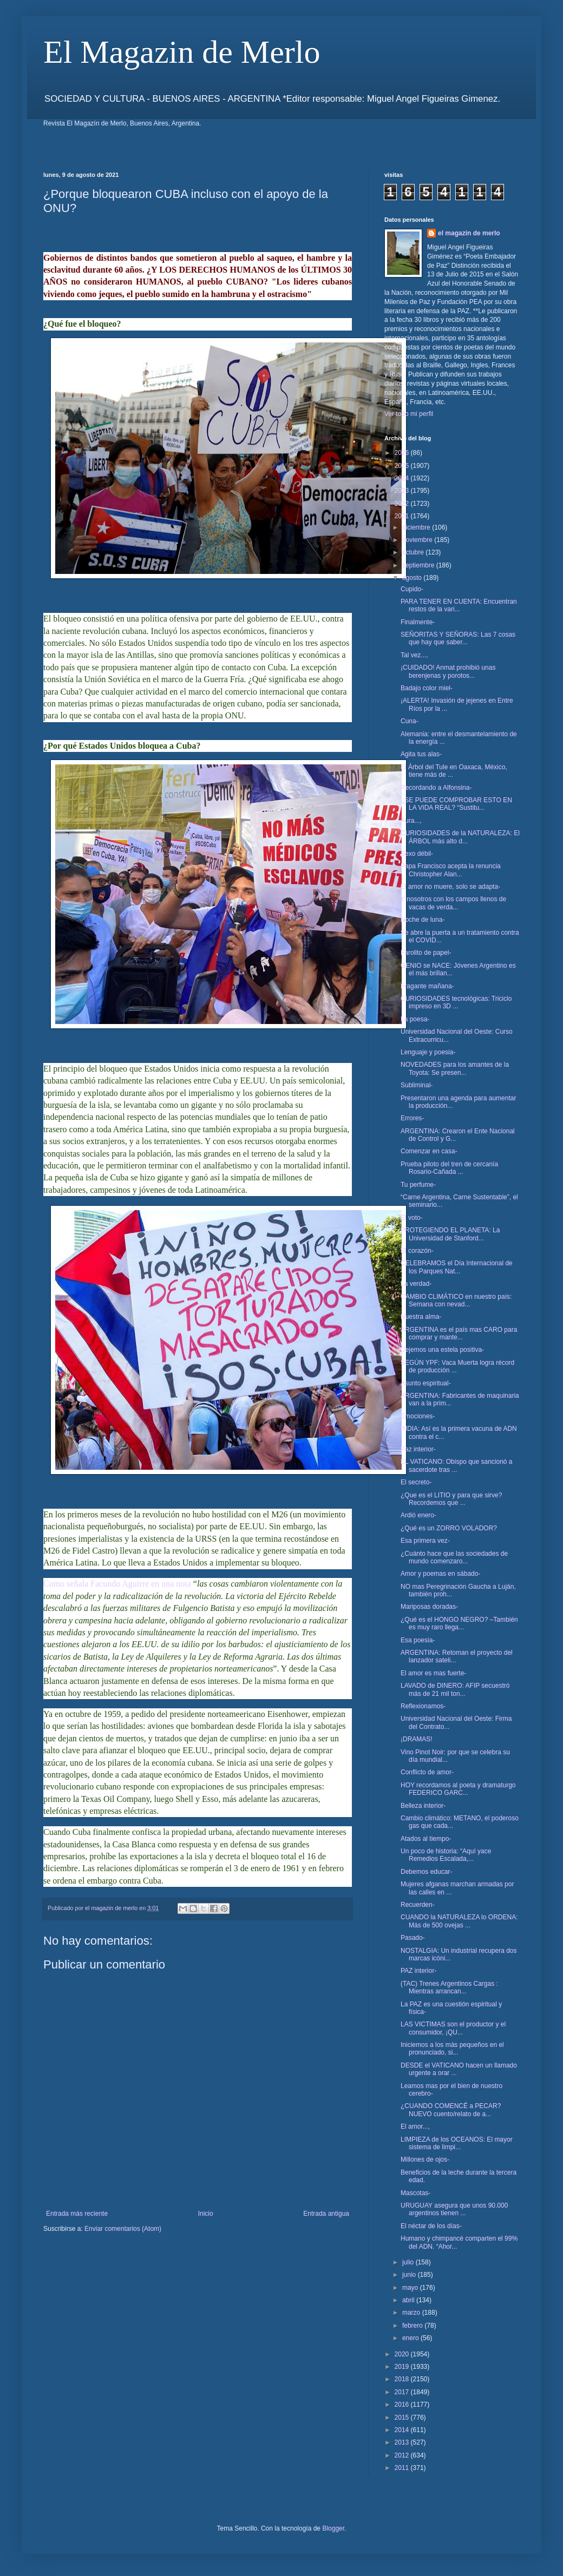 The image size is (563, 2576). What do you see at coordinates (403, 2354) in the screenshot?
I see `2020` at bounding box center [403, 2354].